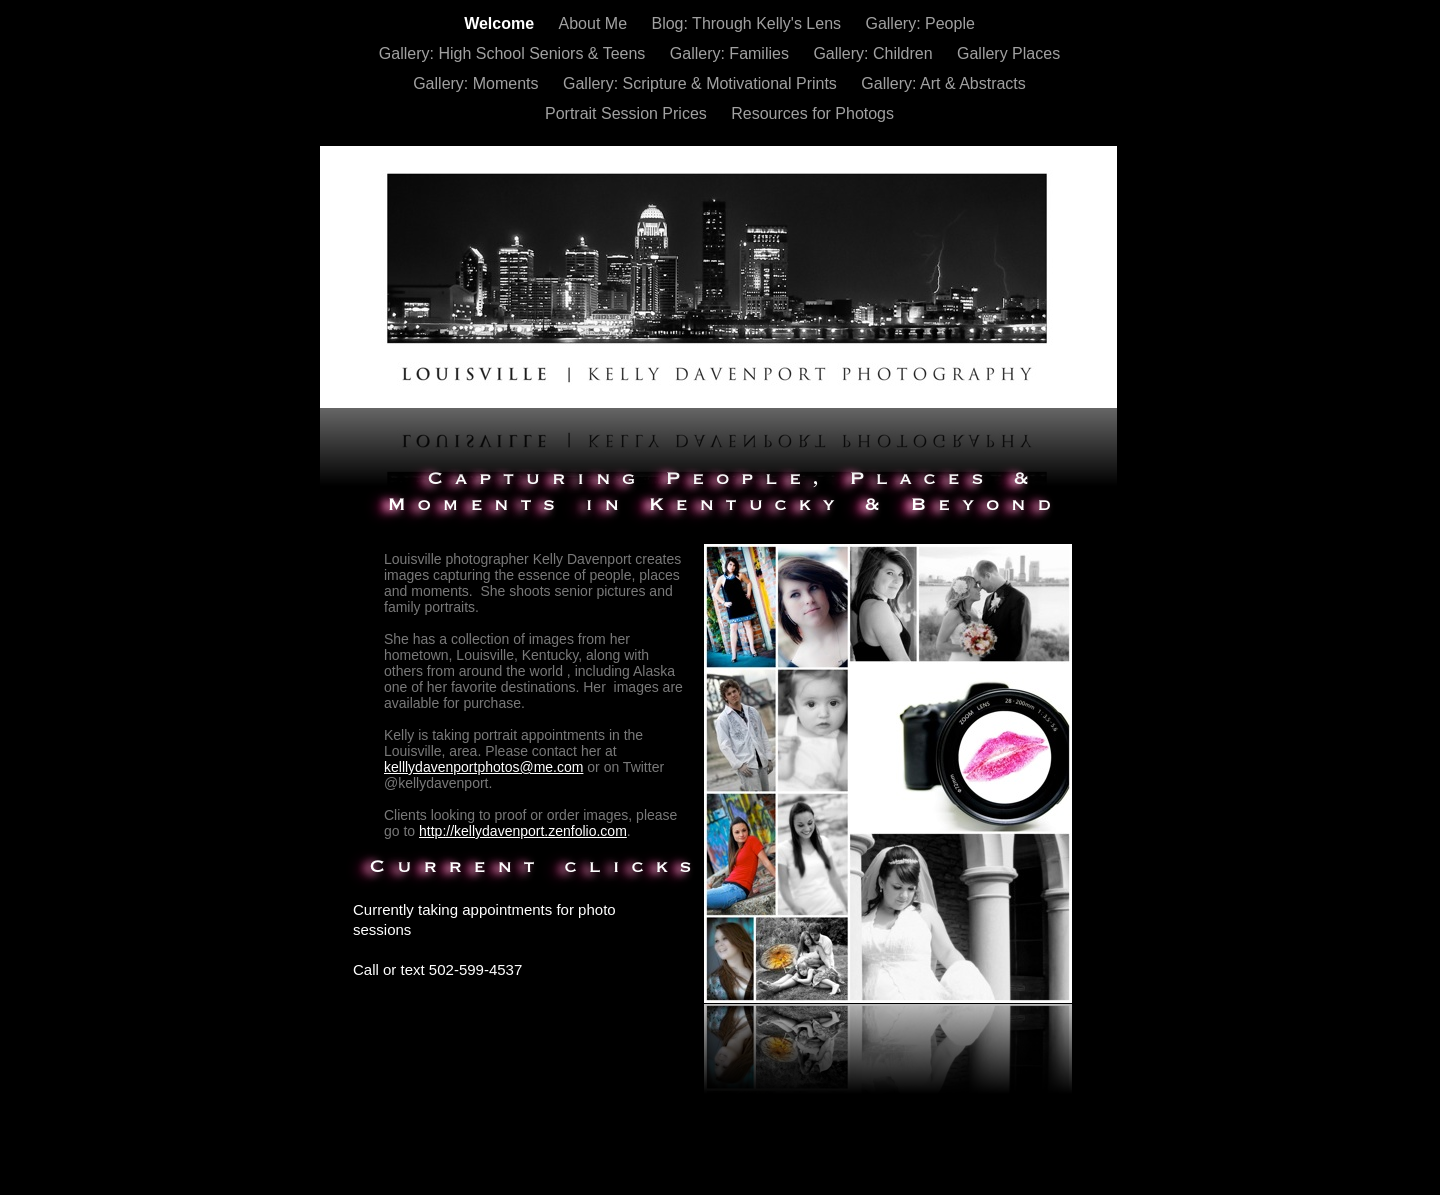  I want to click on Gallery: High School Seniors & Teens, so click(514, 53).